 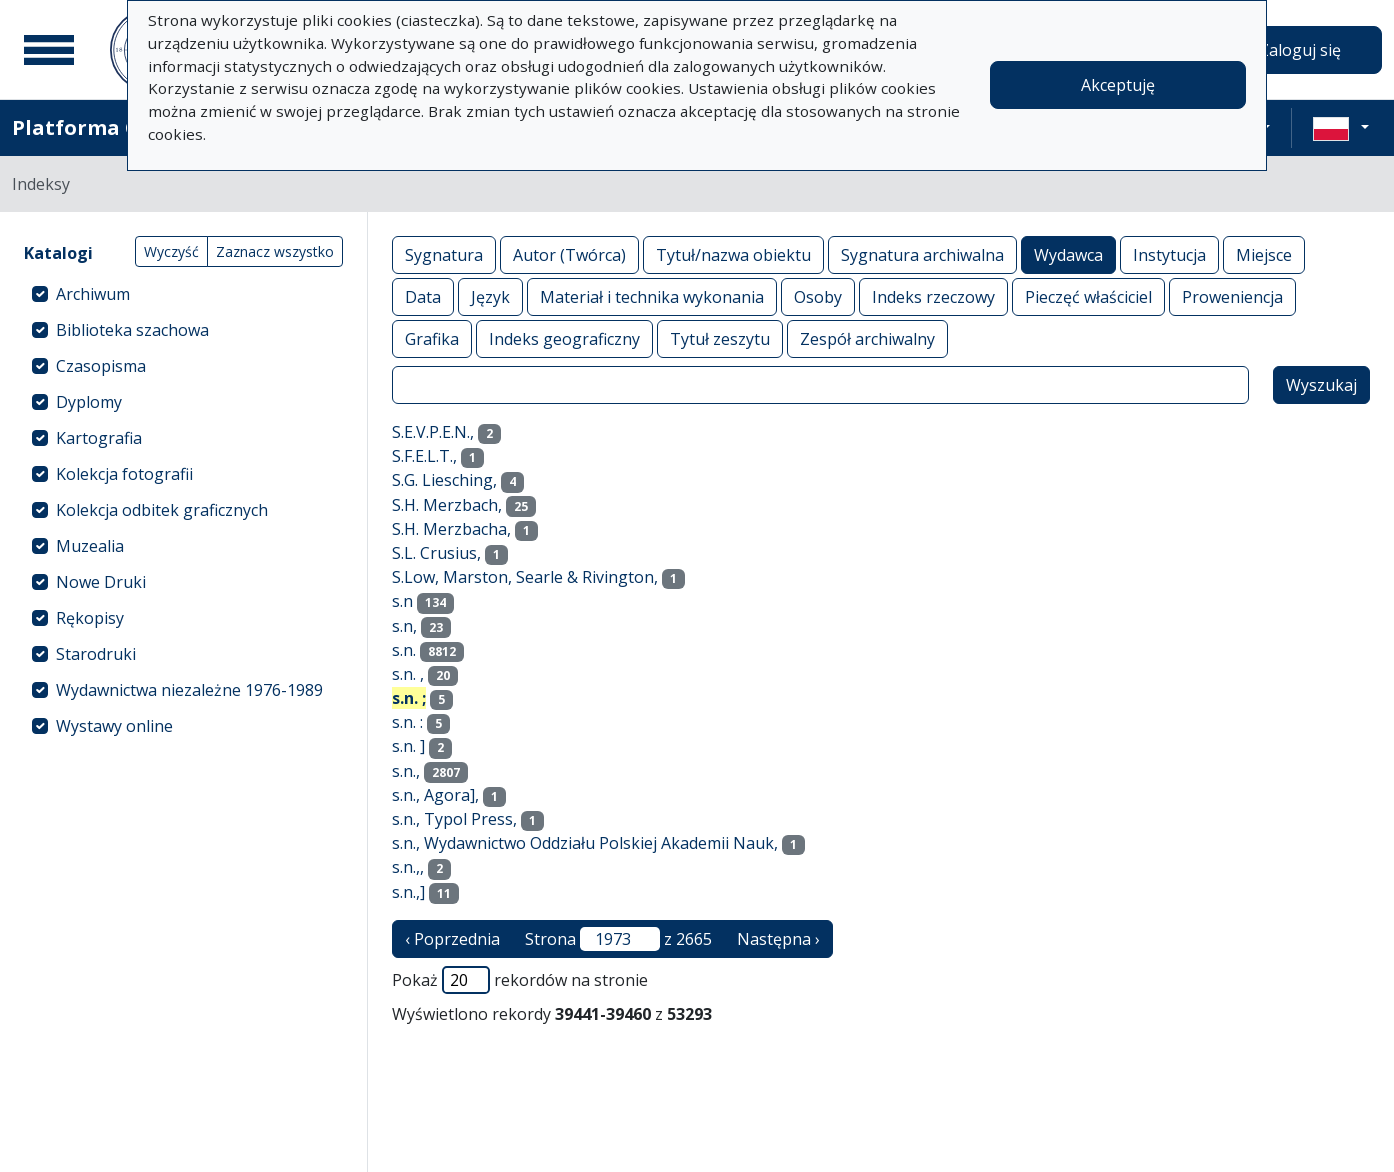 I want to click on s.n. ], so click(x=408, y=746).